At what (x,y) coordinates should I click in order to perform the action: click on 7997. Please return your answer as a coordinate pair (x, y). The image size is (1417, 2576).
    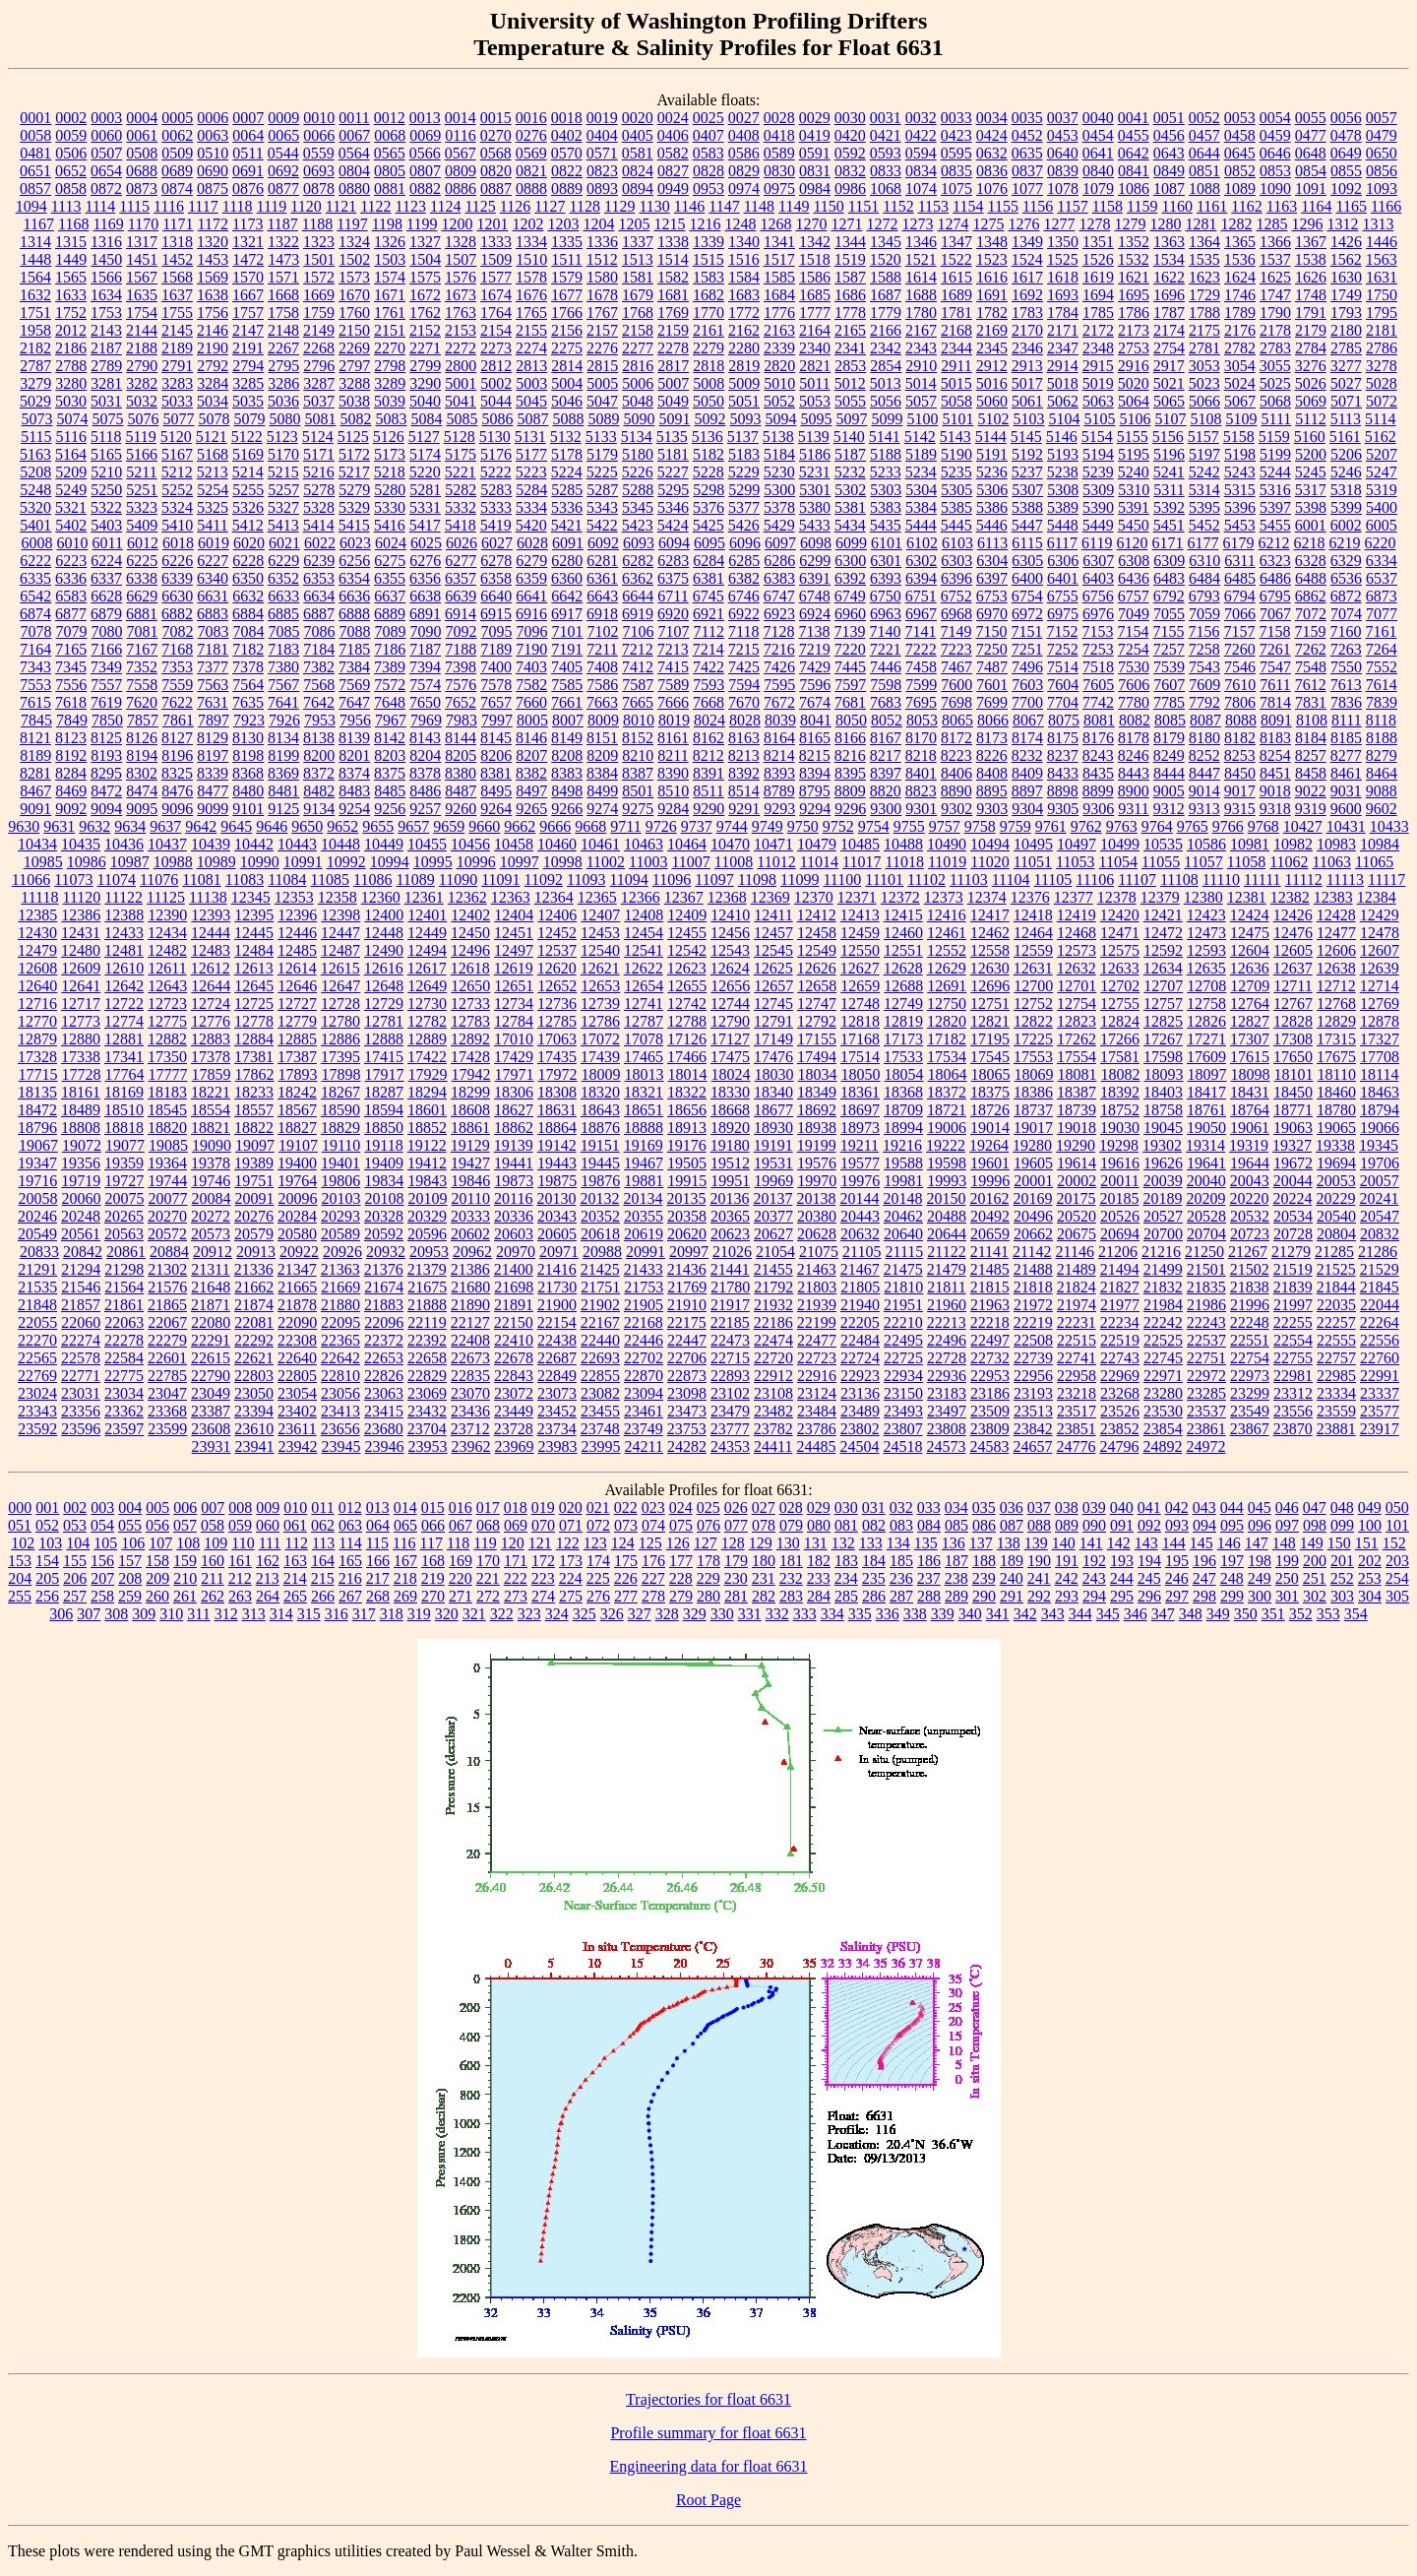
    Looking at the image, I should click on (497, 720).